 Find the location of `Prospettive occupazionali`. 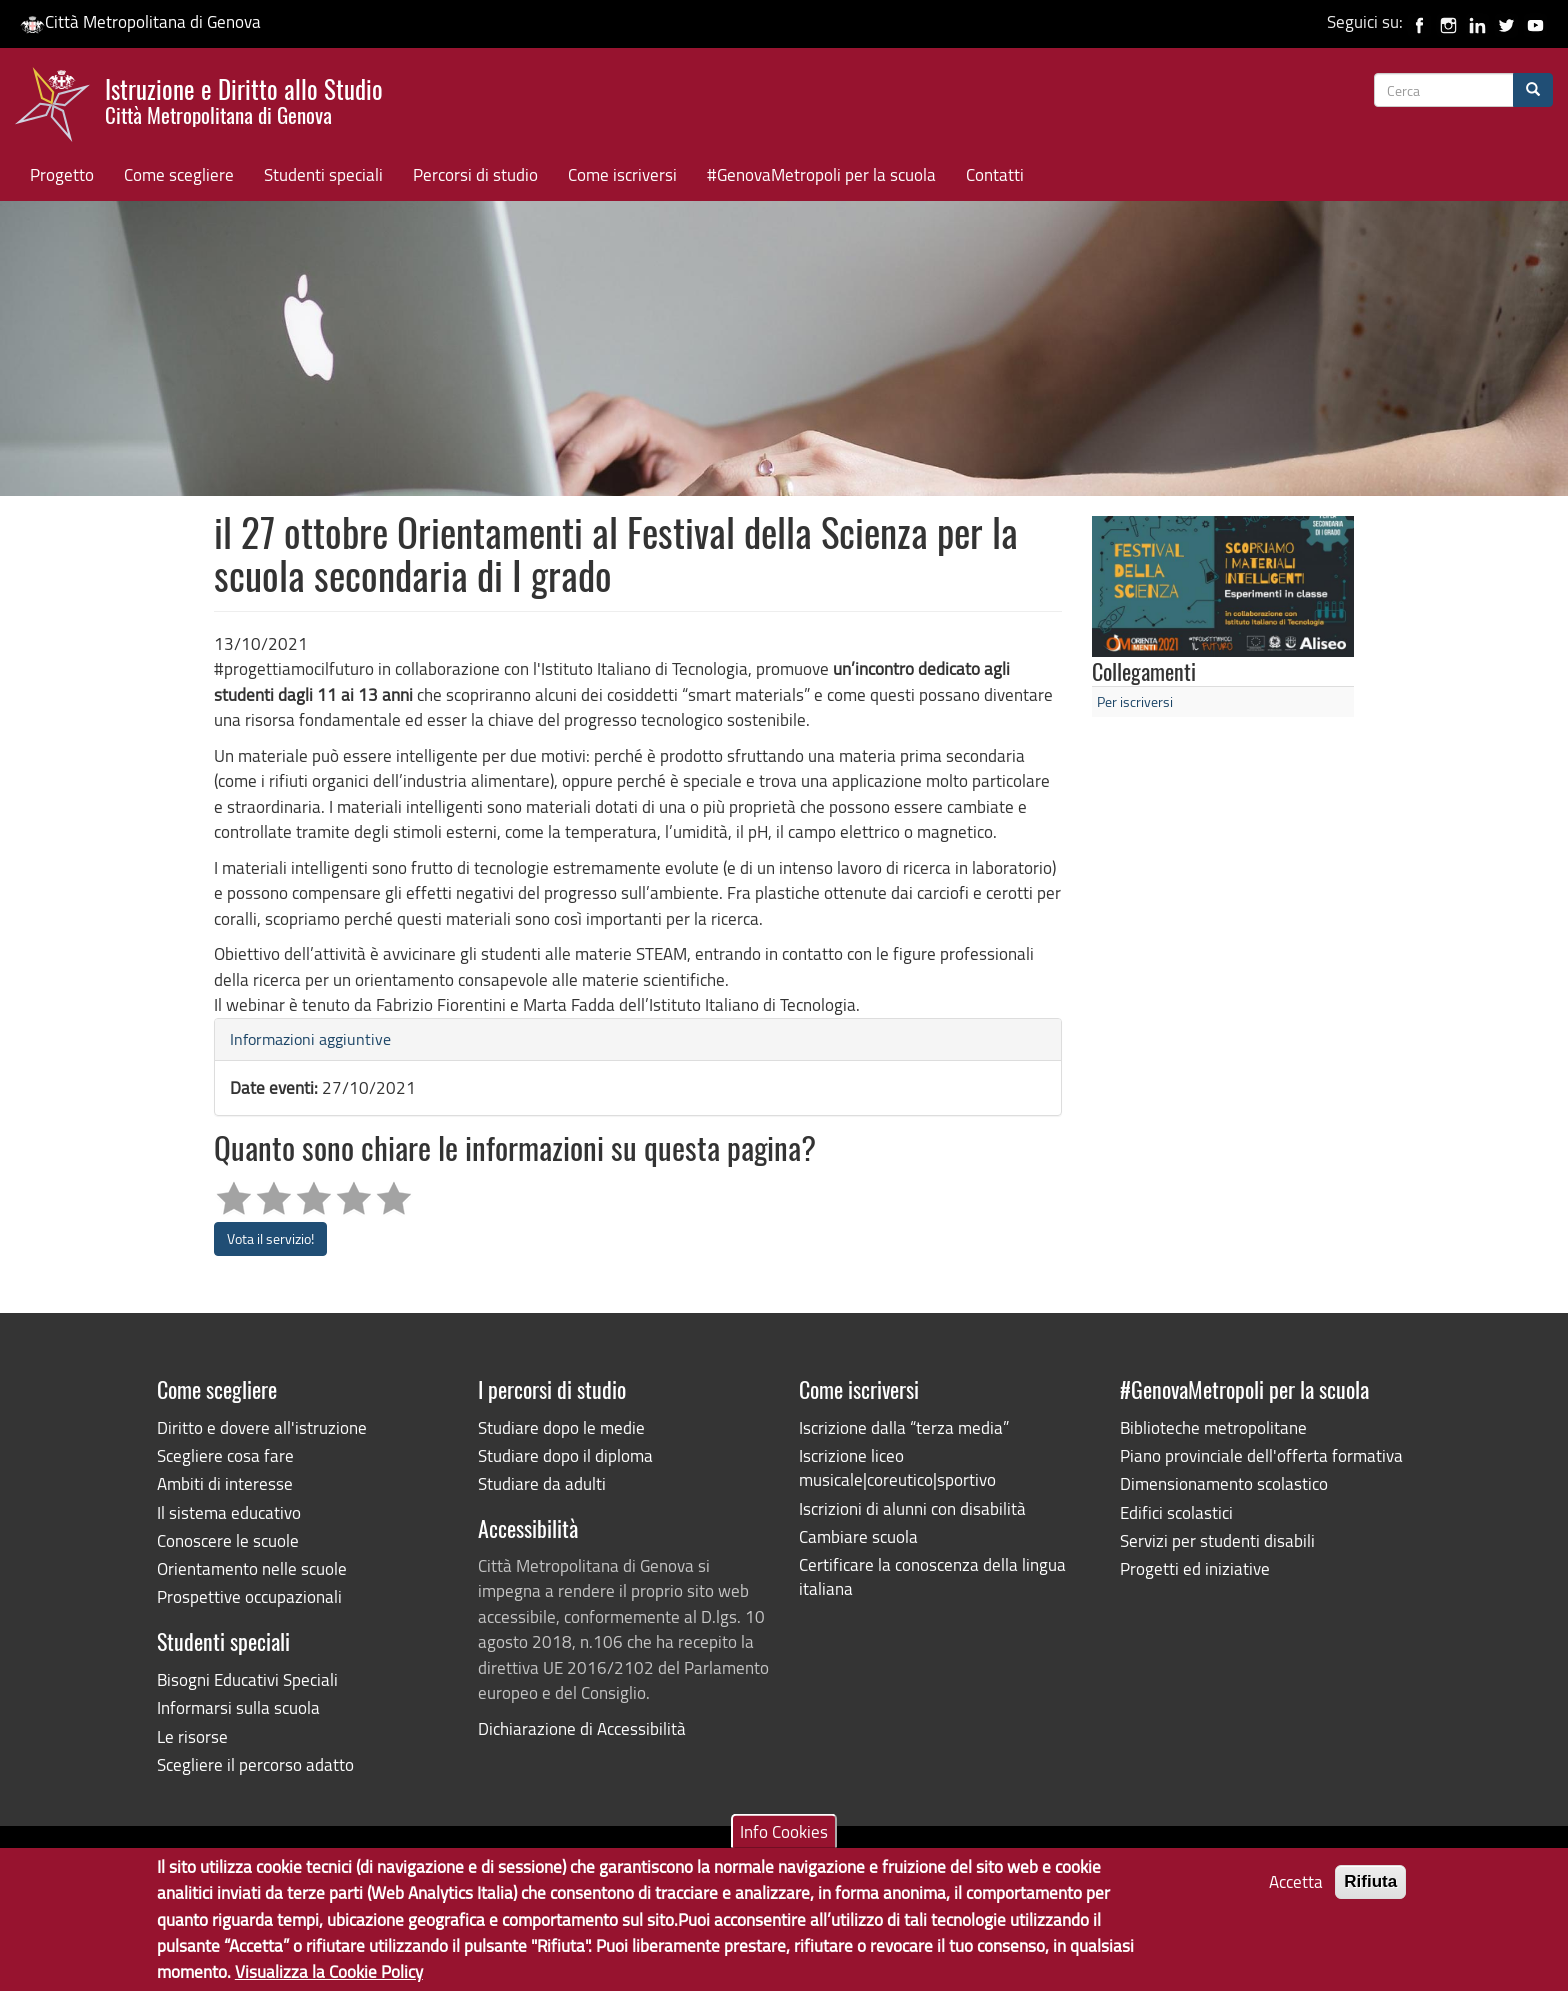

Prospettive occupazionali is located at coordinates (249, 1596).